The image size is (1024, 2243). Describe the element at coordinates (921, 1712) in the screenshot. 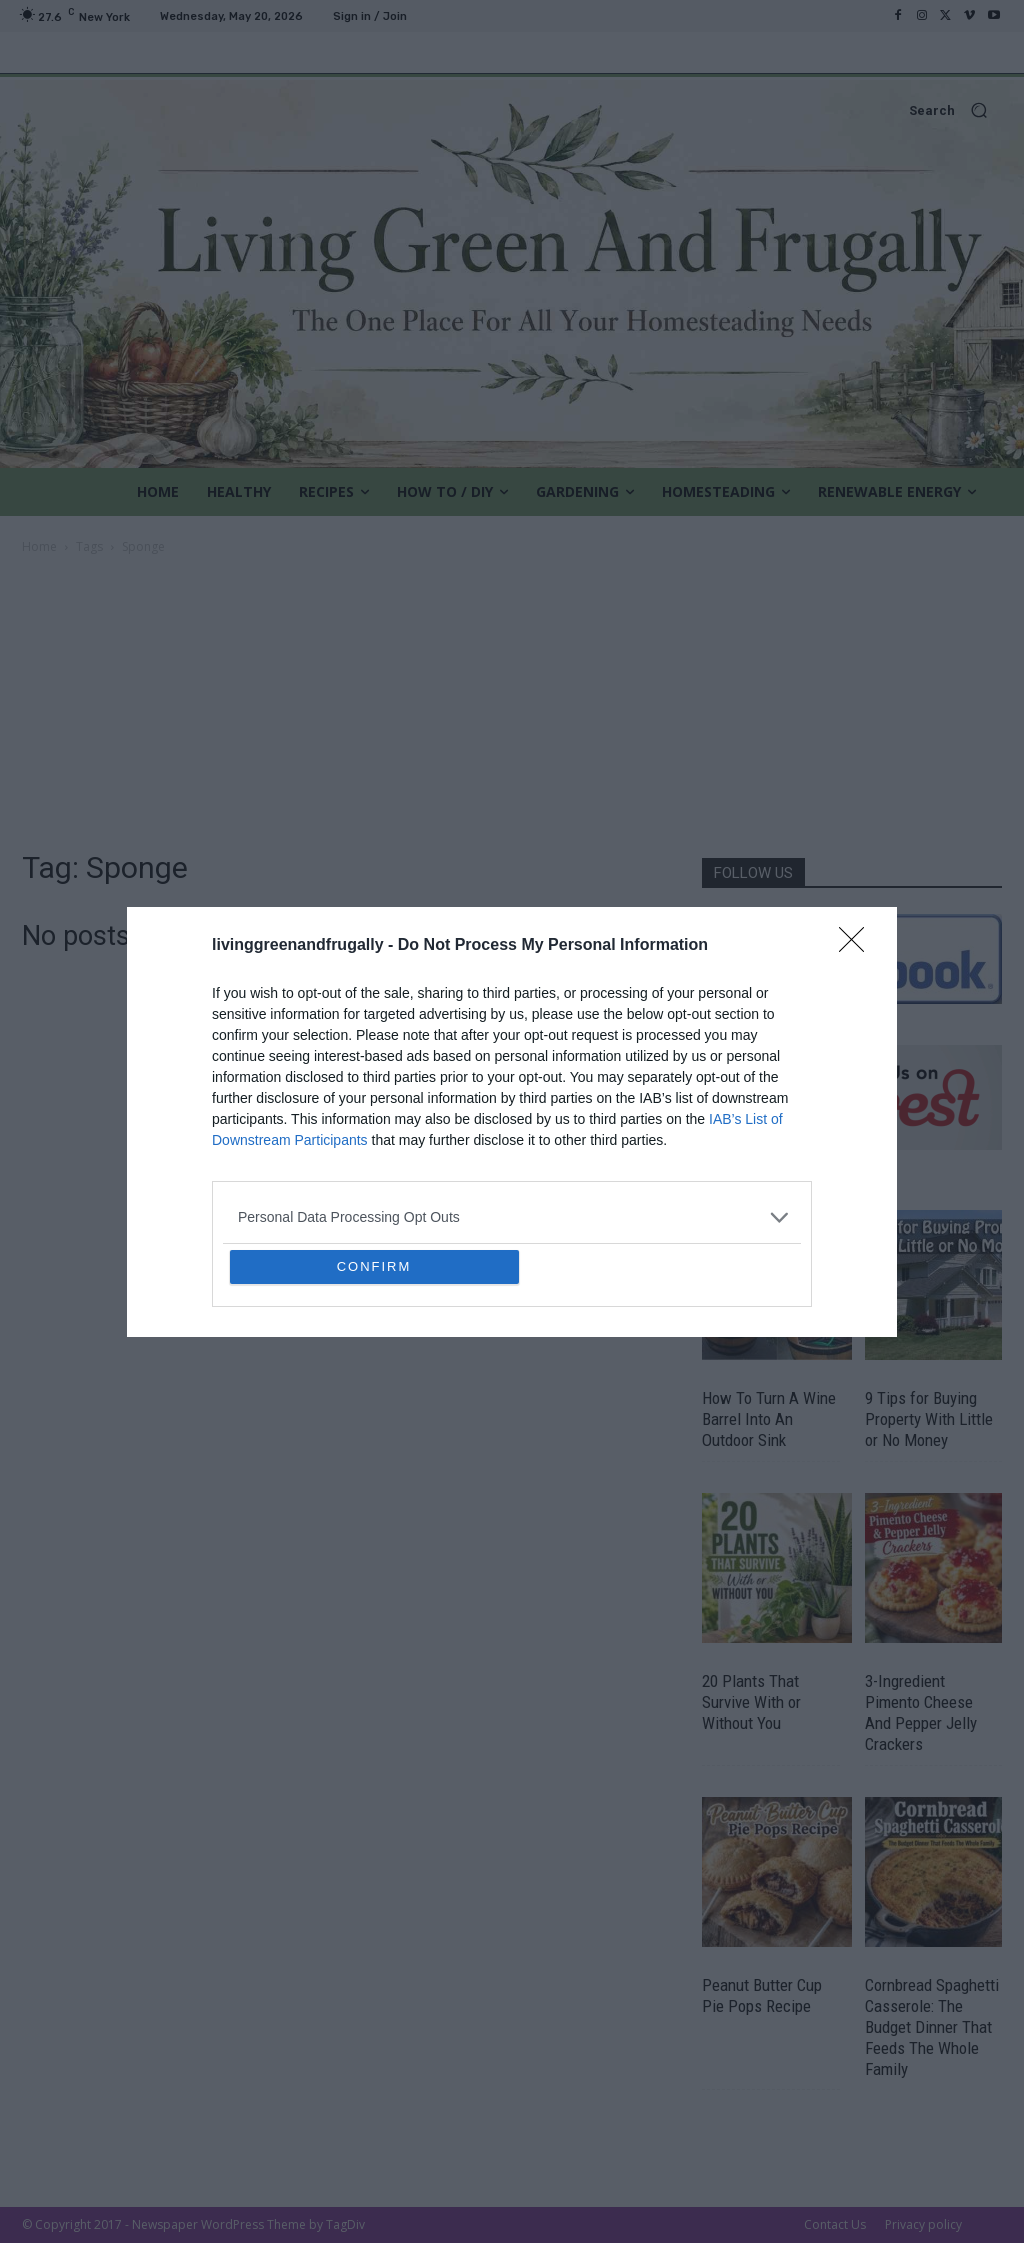

I see `3-Ingredient Pimento Cheese And Pepper Jelly Crackers` at that location.